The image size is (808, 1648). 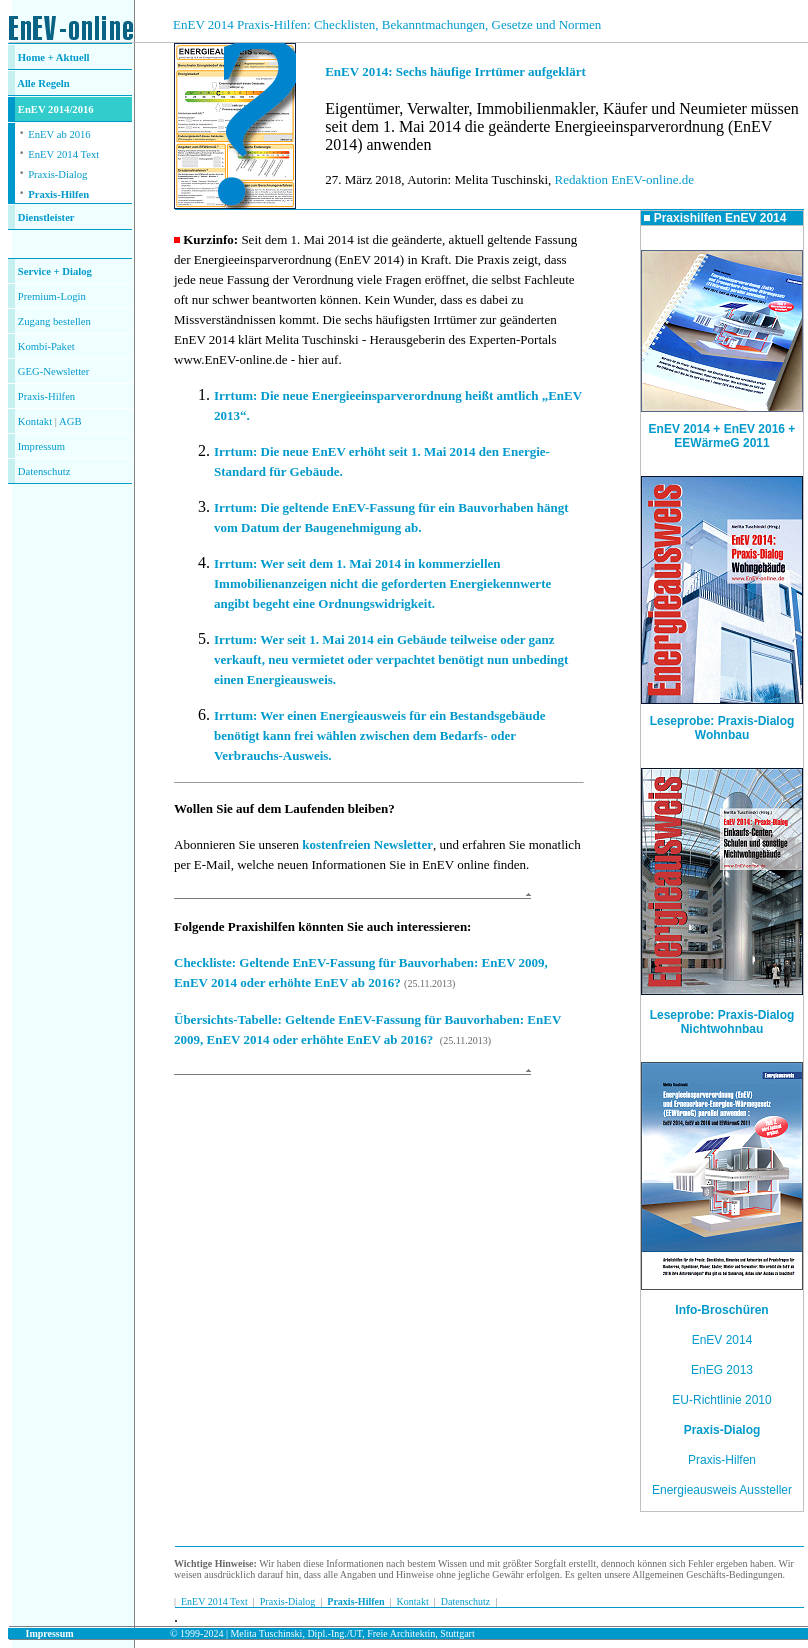 I want to click on Redaktion EnEV-online.de, so click(x=625, y=179).